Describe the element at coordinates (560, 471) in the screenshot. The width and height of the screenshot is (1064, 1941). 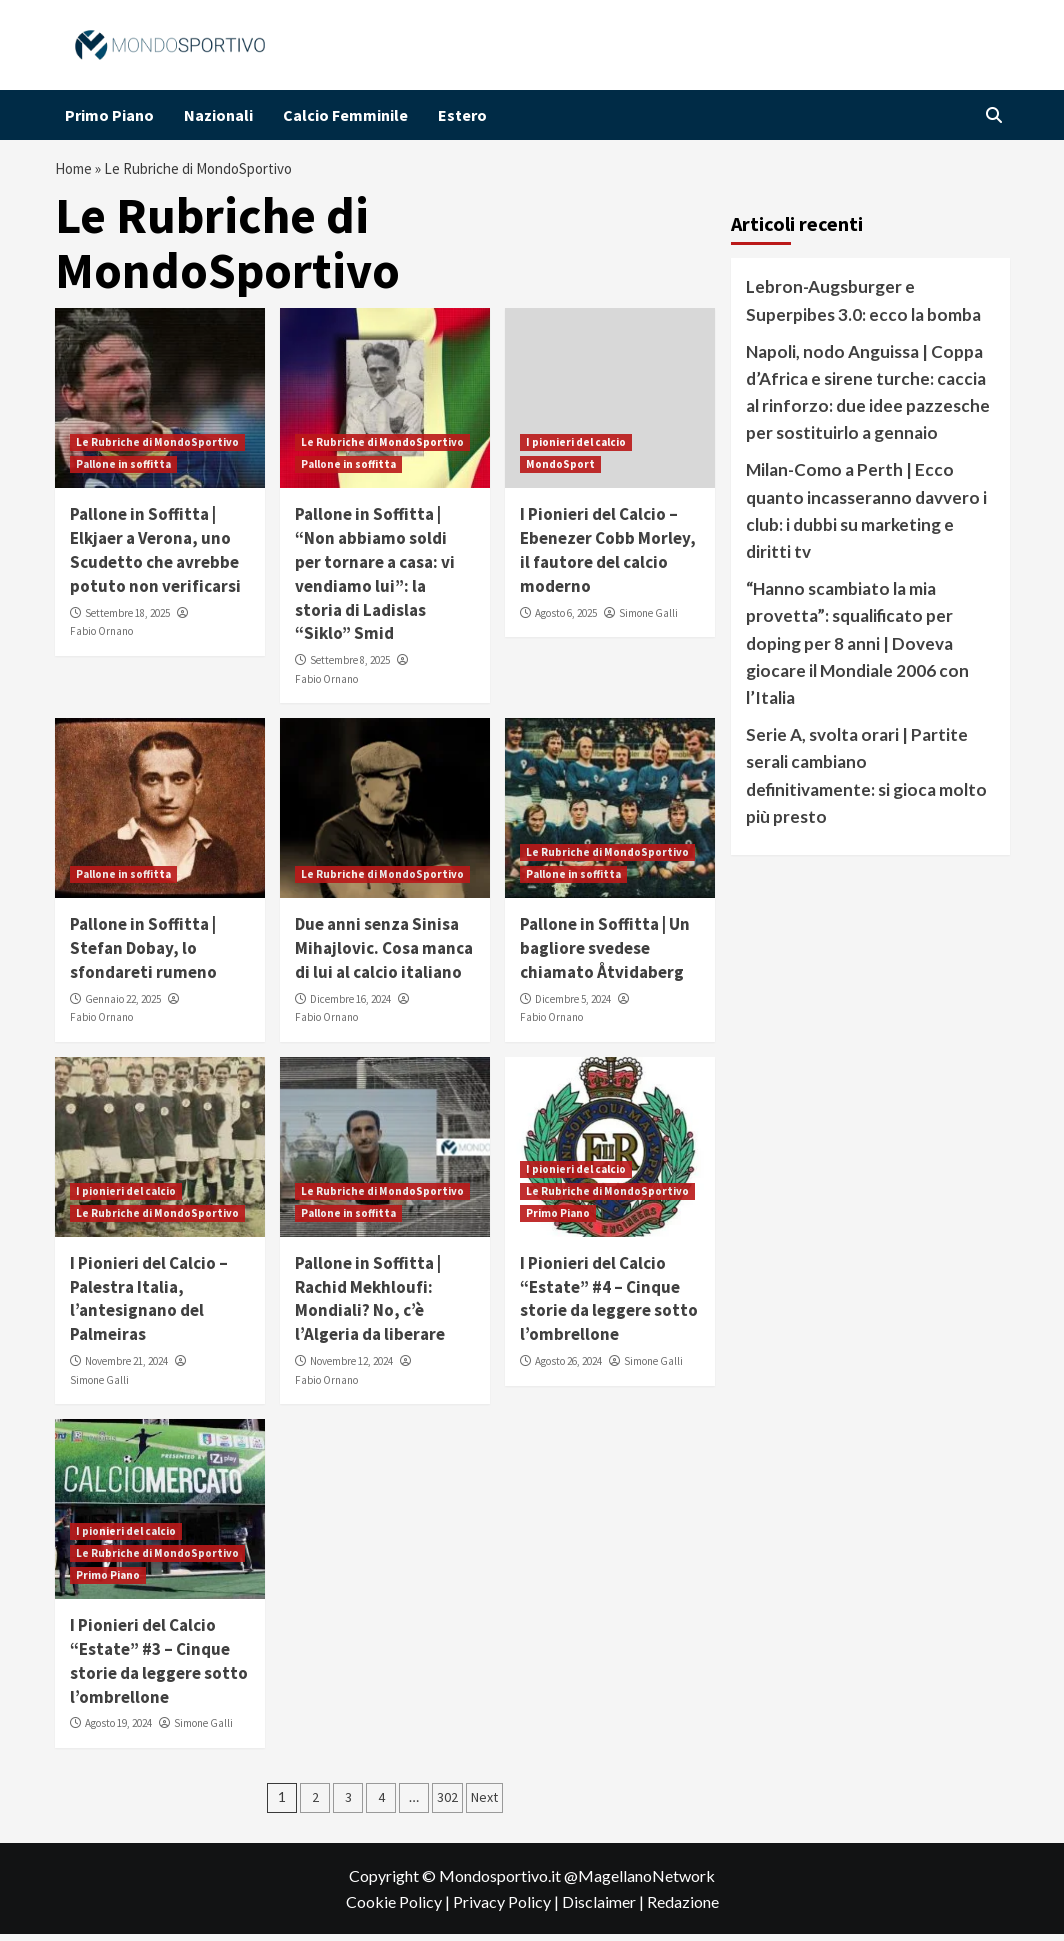
I see `MondoSport` at that location.